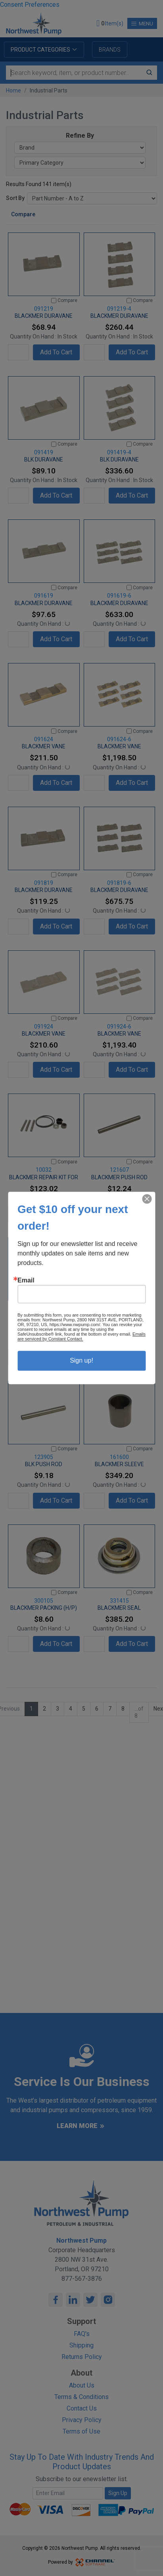 This screenshot has height=2576, width=163. I want to click on Home, so click(13, 90).